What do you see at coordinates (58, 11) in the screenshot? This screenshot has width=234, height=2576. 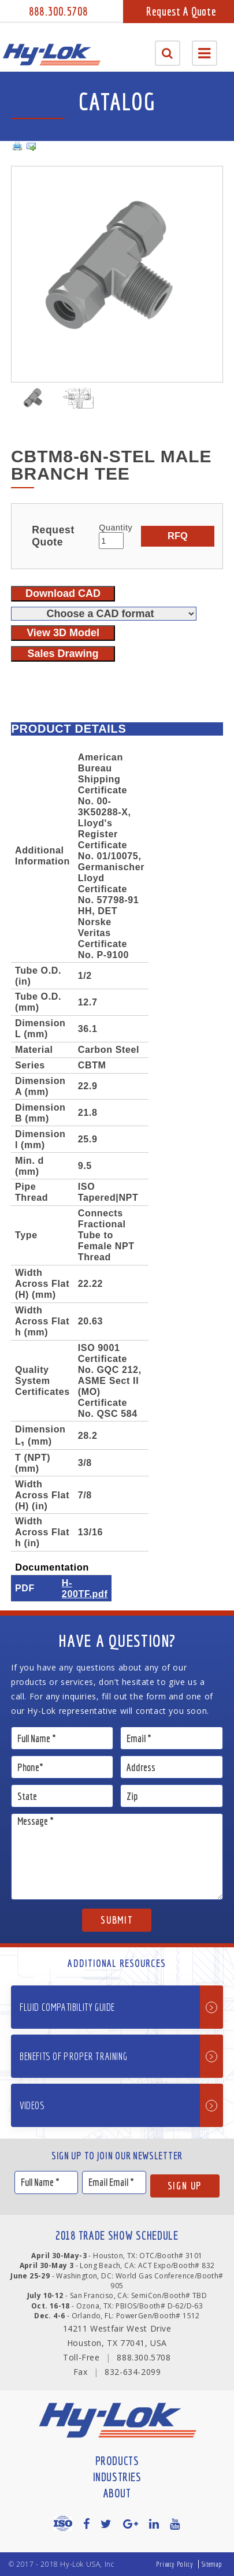 I see `888.300.5708` at bounding box center [58, 11].